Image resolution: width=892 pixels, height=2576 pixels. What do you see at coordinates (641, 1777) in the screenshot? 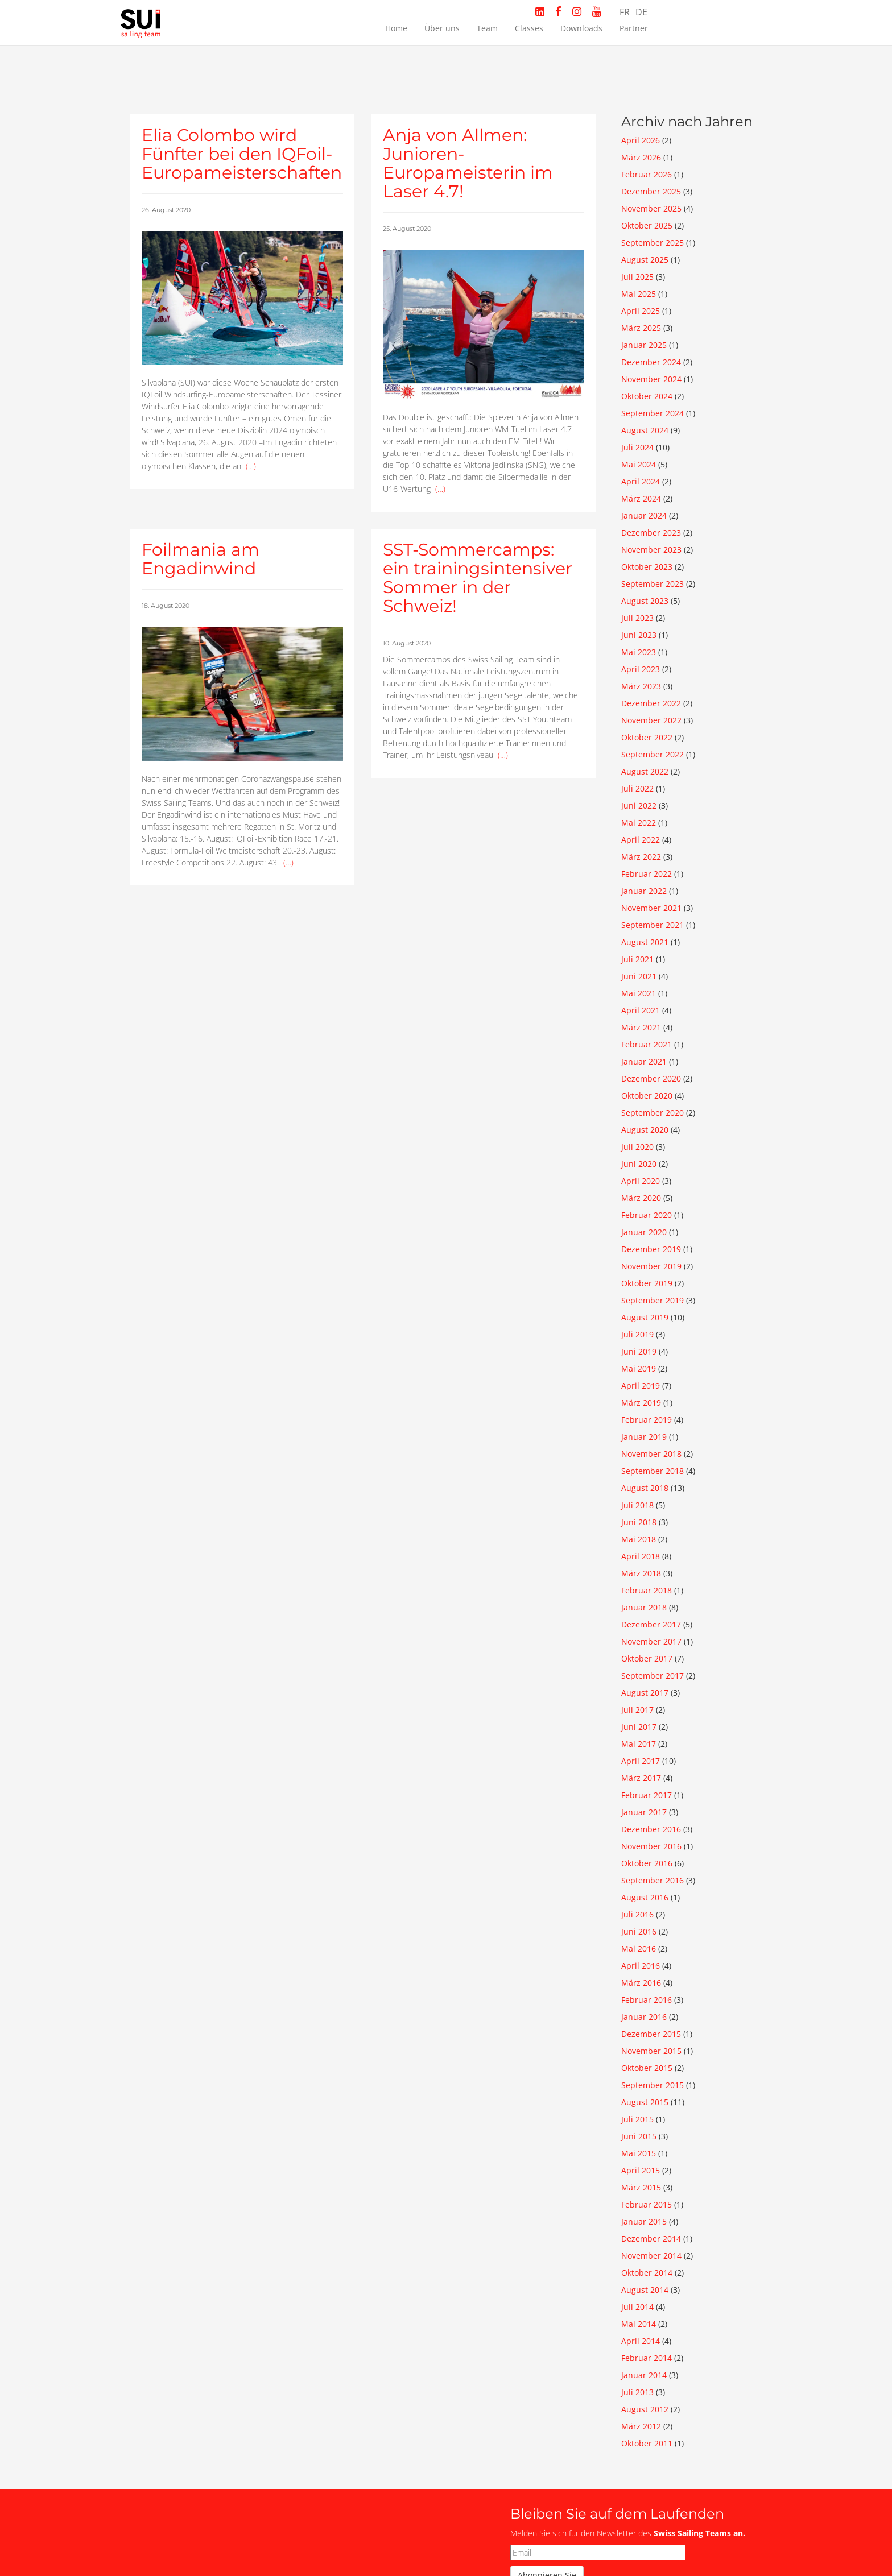
I see `März 2017` at bounding box center [641, 1777].